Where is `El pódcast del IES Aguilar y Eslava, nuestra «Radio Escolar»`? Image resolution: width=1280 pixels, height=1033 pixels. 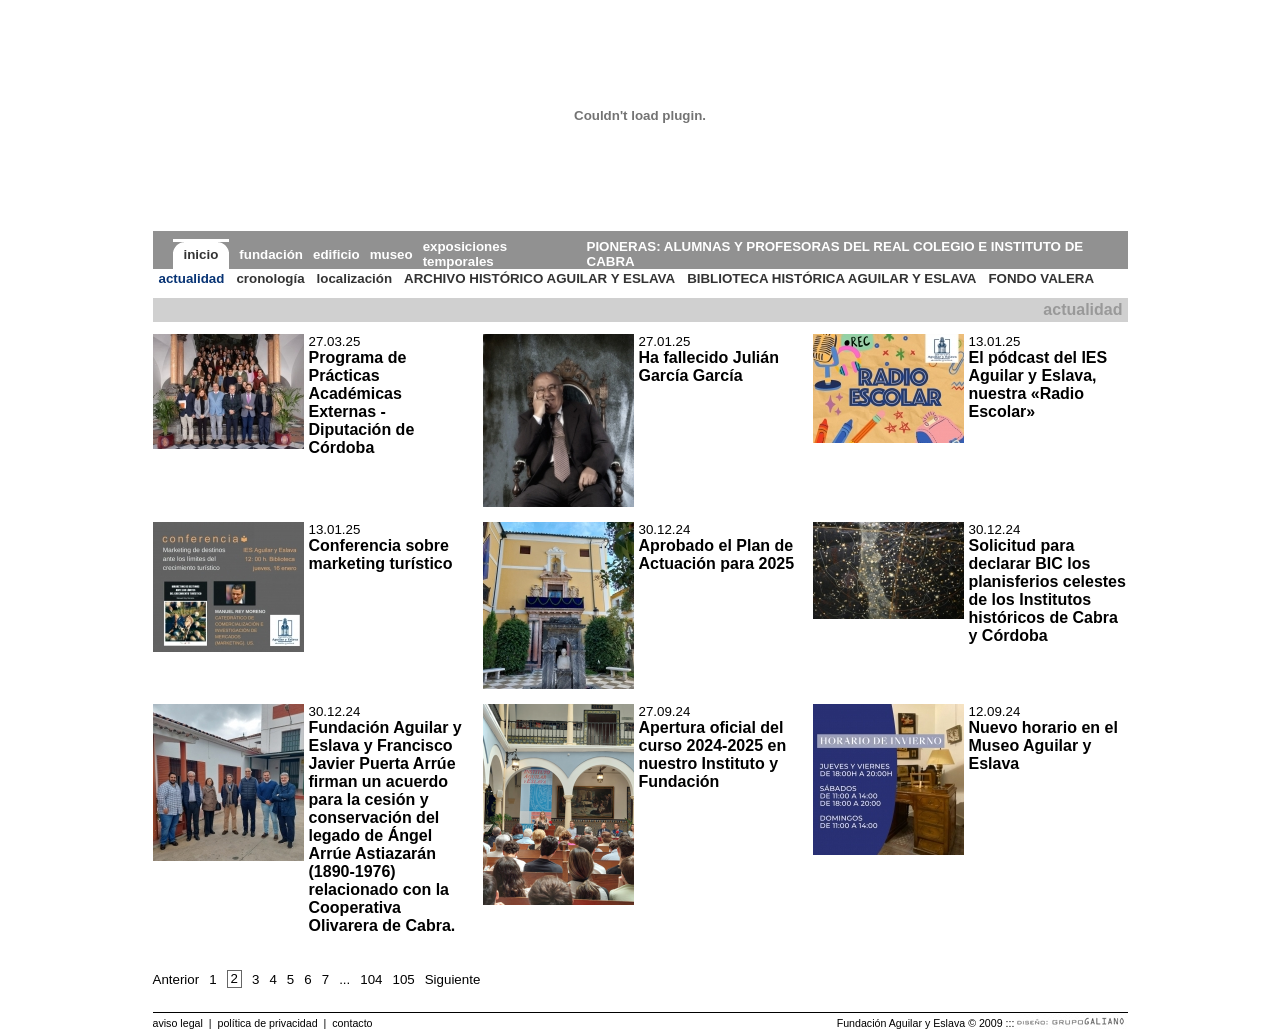 El pódcast del IES Aguilar y Eslava, nuestra «Radio Escolar» is located at coordinates (1038, 384).